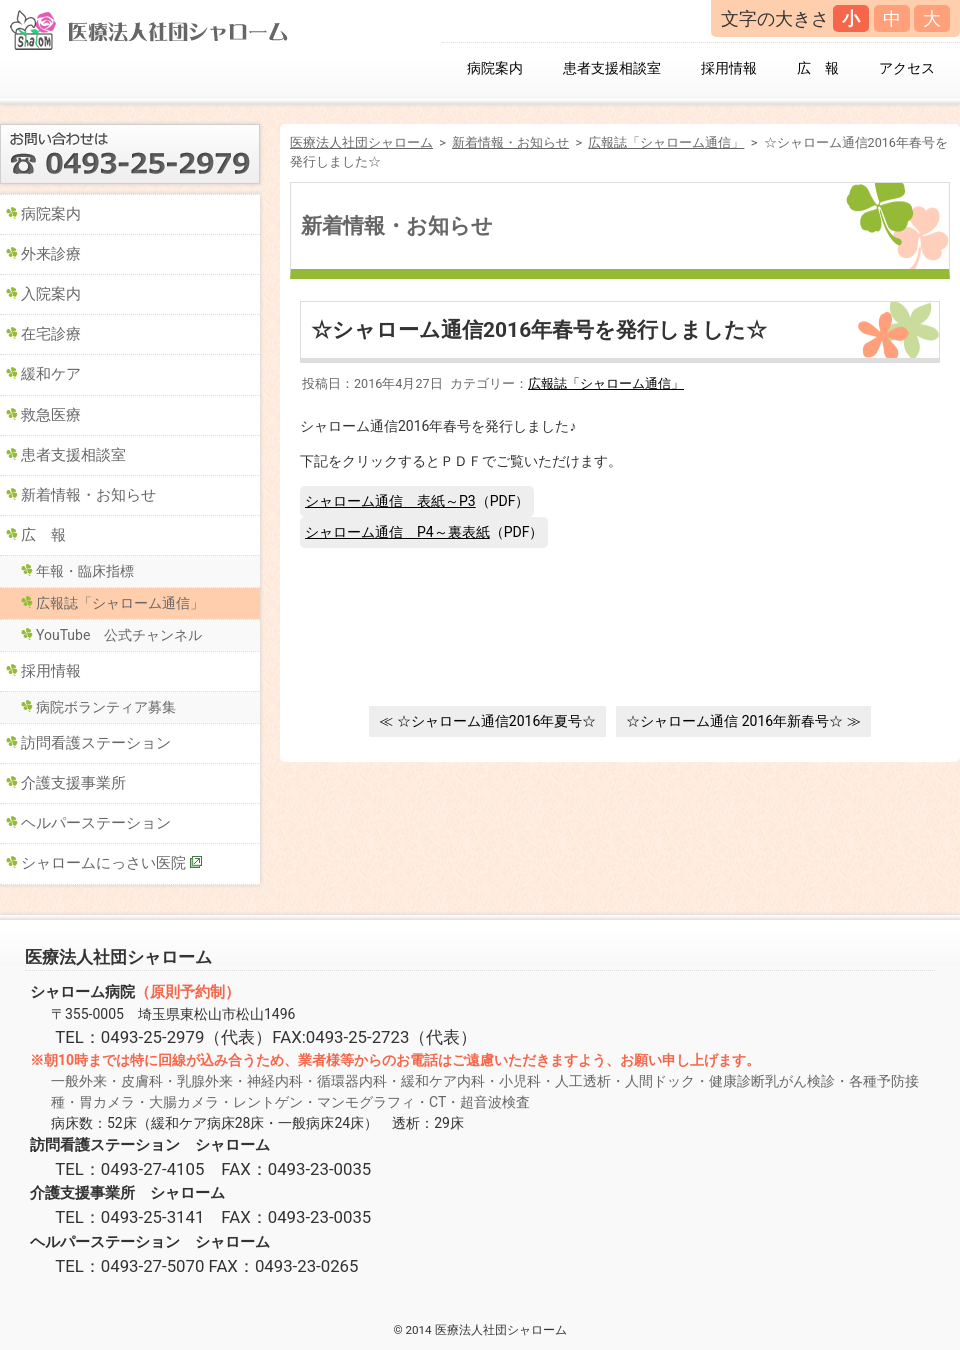 The height and width of the screenshot is (1350, 960). What do you see at coordinates (495, 68) in the screenshot?
I see `病院案内` at bounding box center [495, 68].